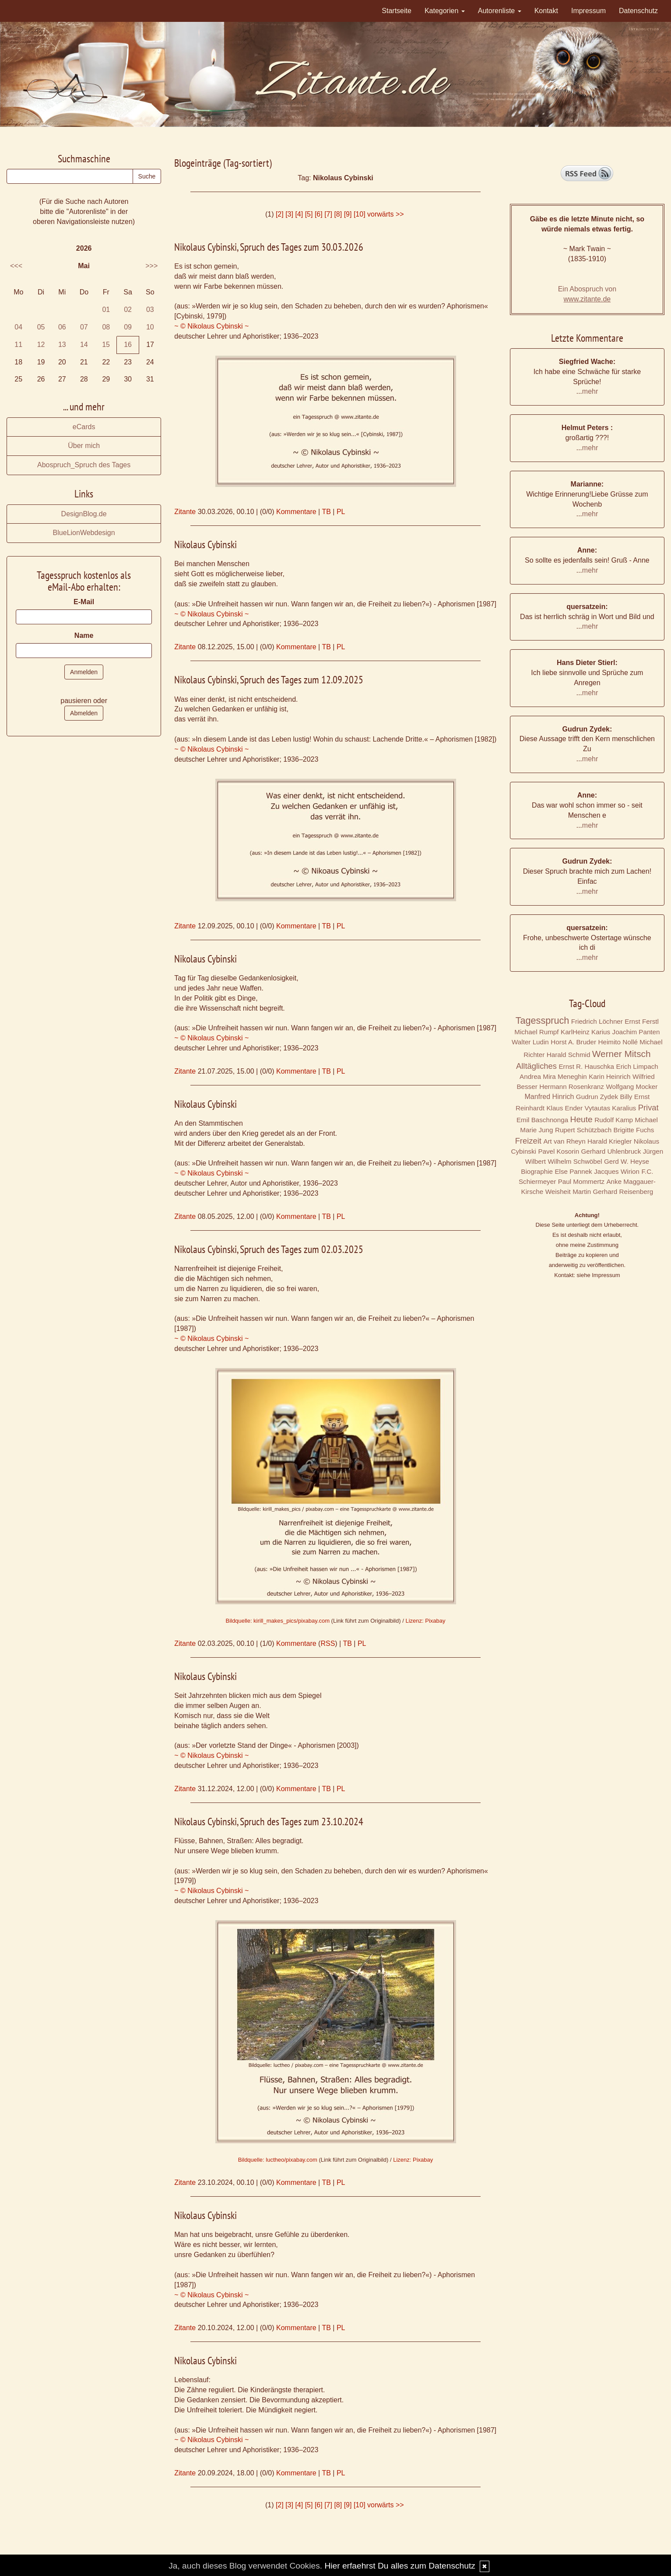 The width and height of the screenshot is (671, 2576). I want to click on Hier erfaehrst Du alles zum Datenschutz, so click(399, 2565).